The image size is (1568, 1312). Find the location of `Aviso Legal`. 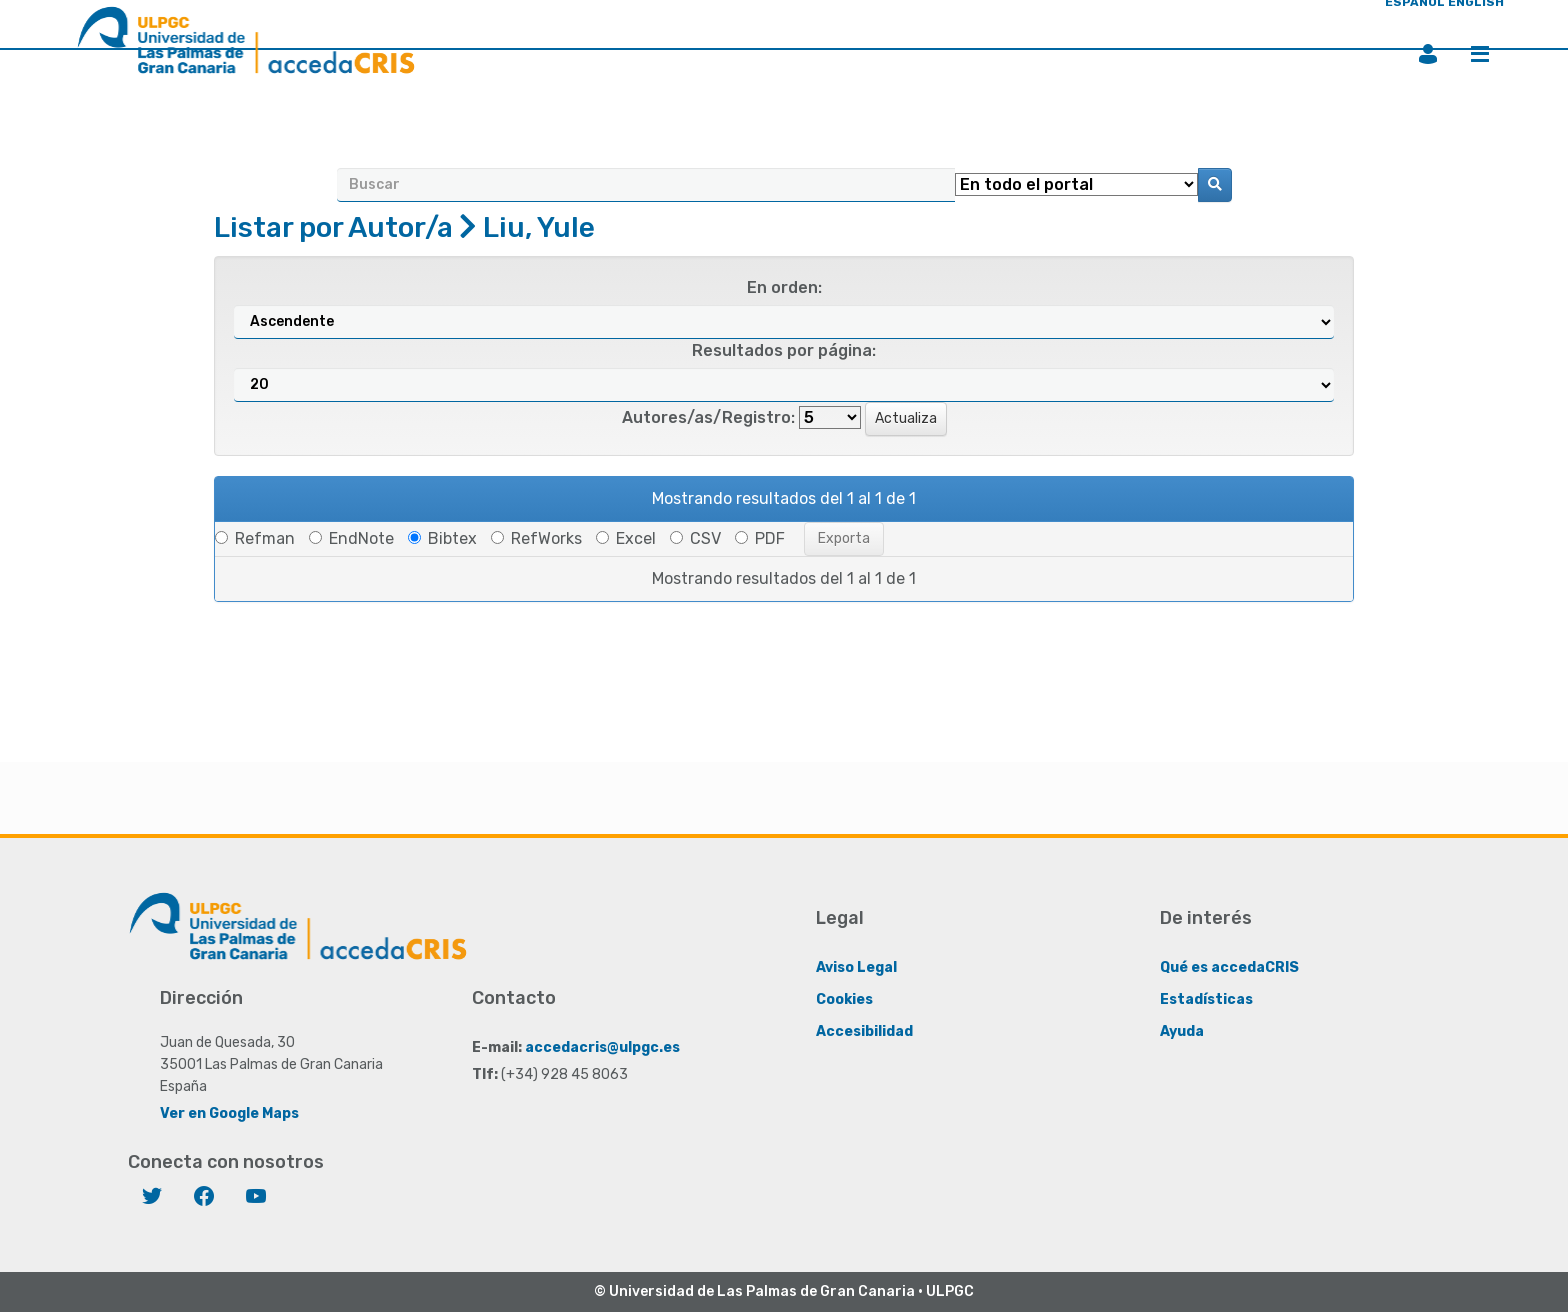

Aviso Legal is located at coordinates (856, 967).